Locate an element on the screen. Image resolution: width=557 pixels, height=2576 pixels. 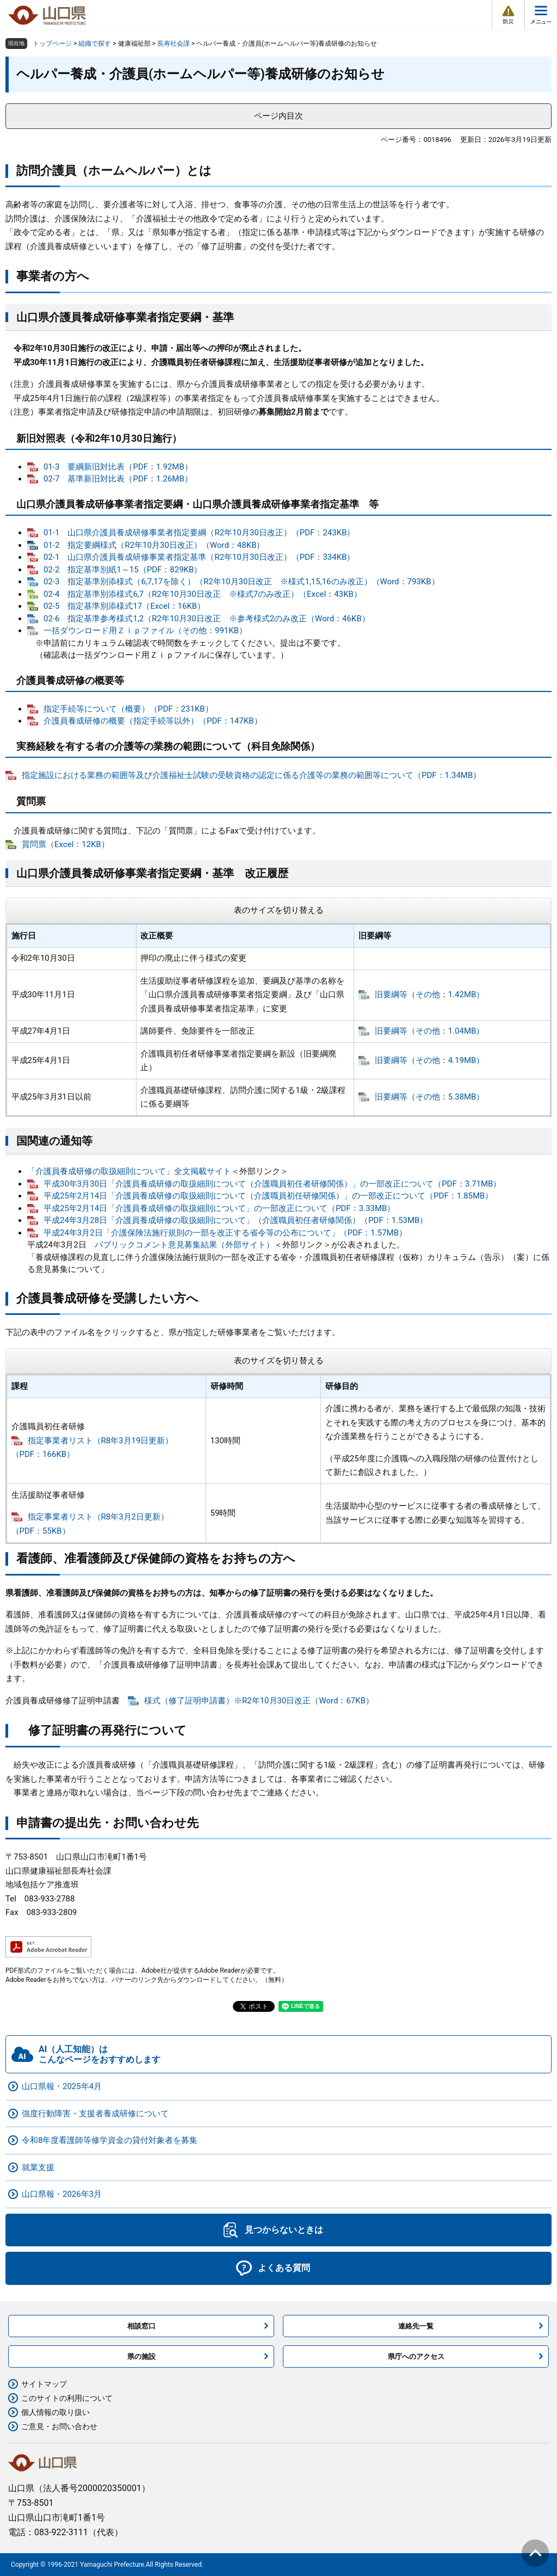
平成25年2月14日「介護員養成研修の取扱細則について」の一部改正について（PDF：3.33MB） is located at coordinates (219, 1208).